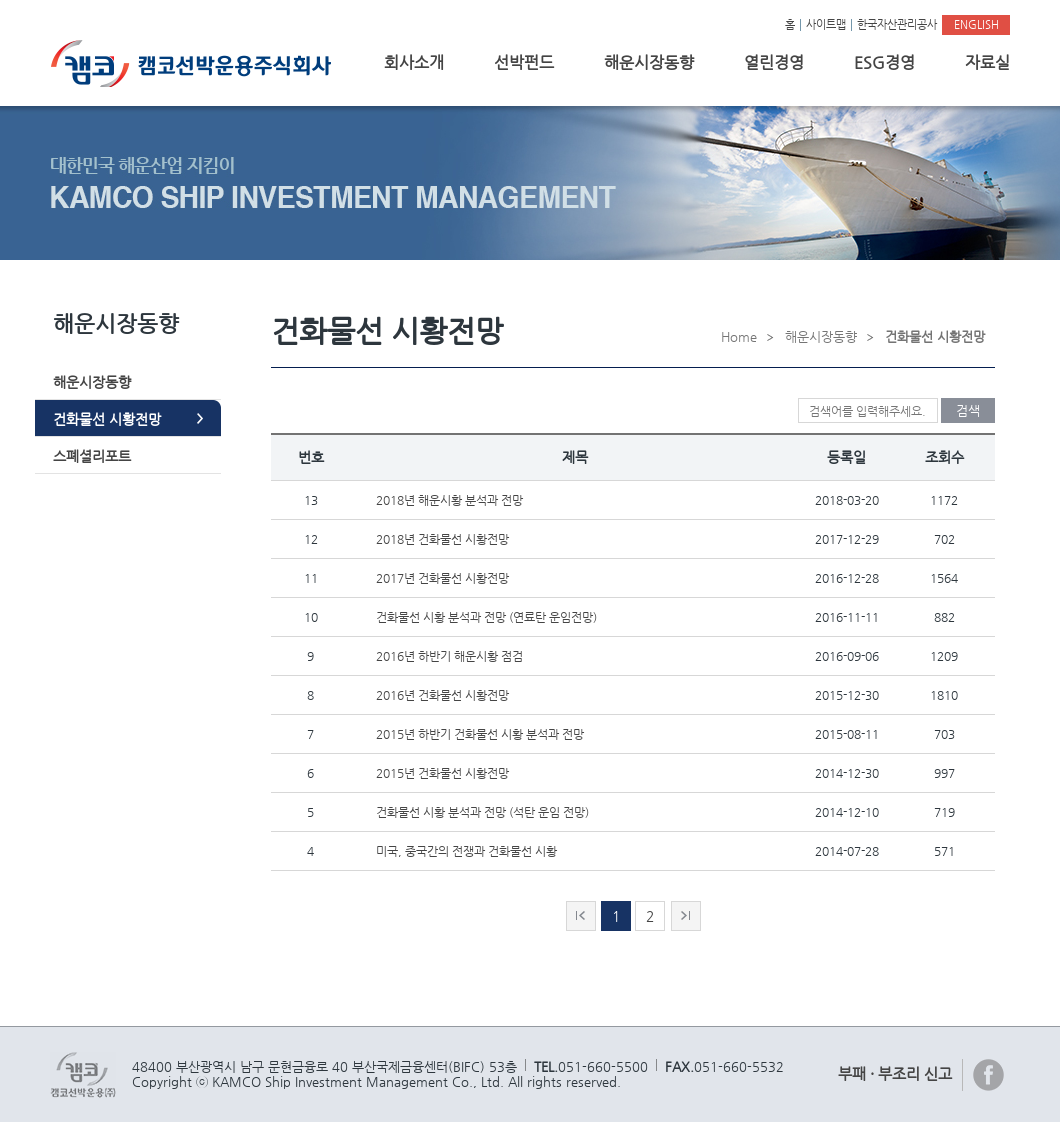 The image size is (1060, 1122). Describe the element at coordinates (524, 62) in the screenshot. I see `선박펀드` at that location.